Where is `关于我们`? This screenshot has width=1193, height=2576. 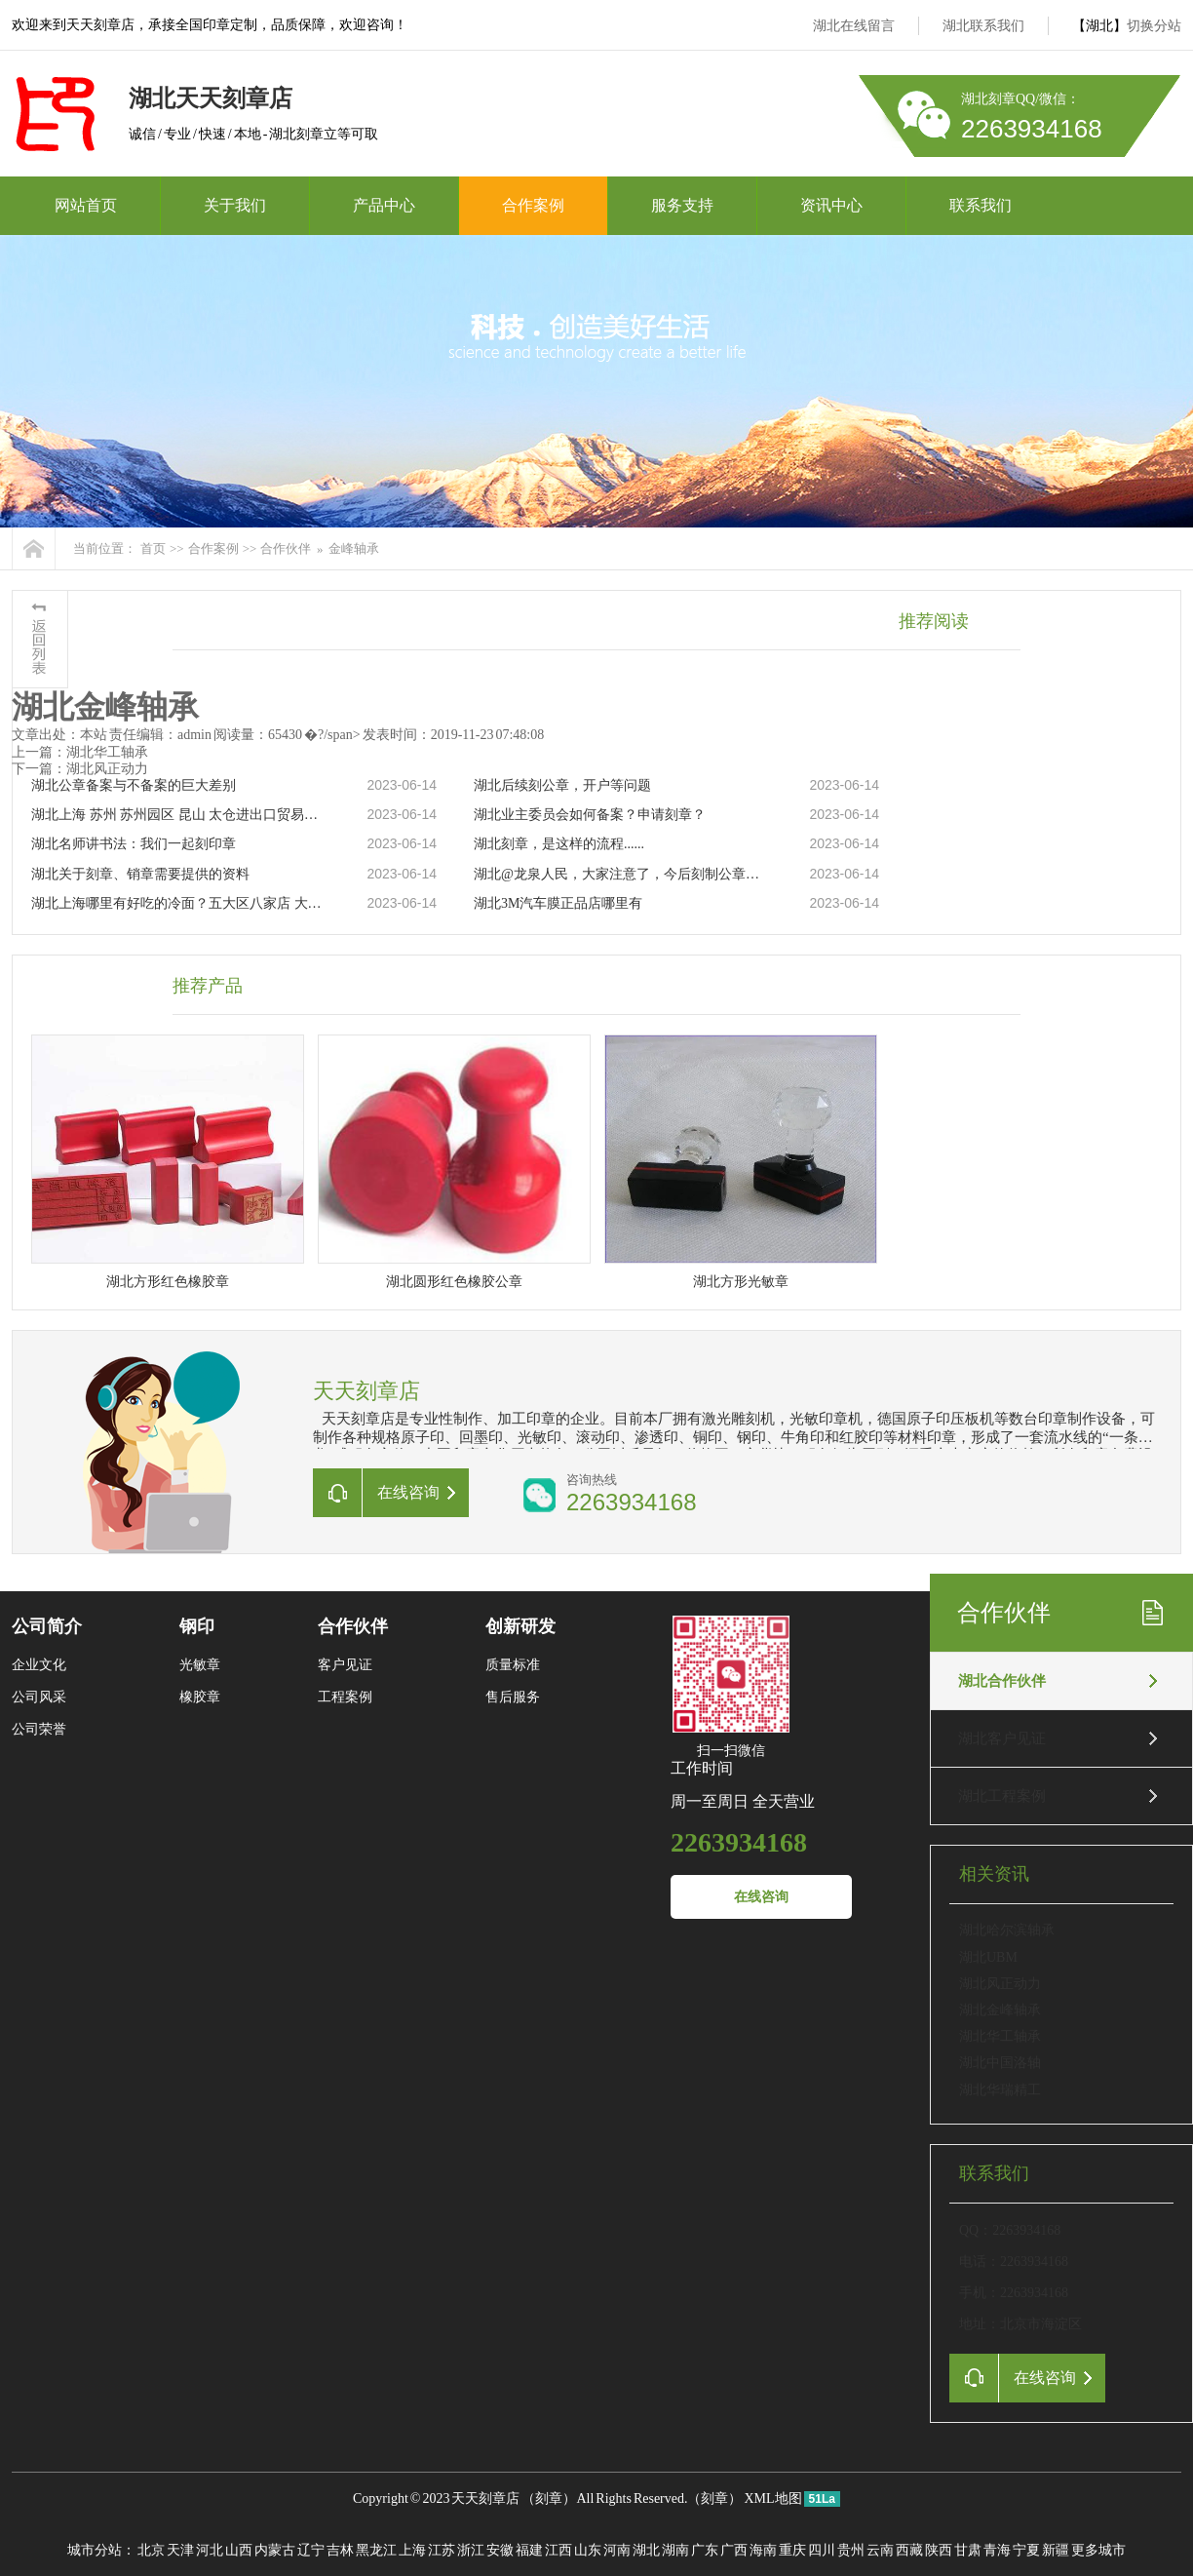
关于我们 is located at coordinates (235, 205).